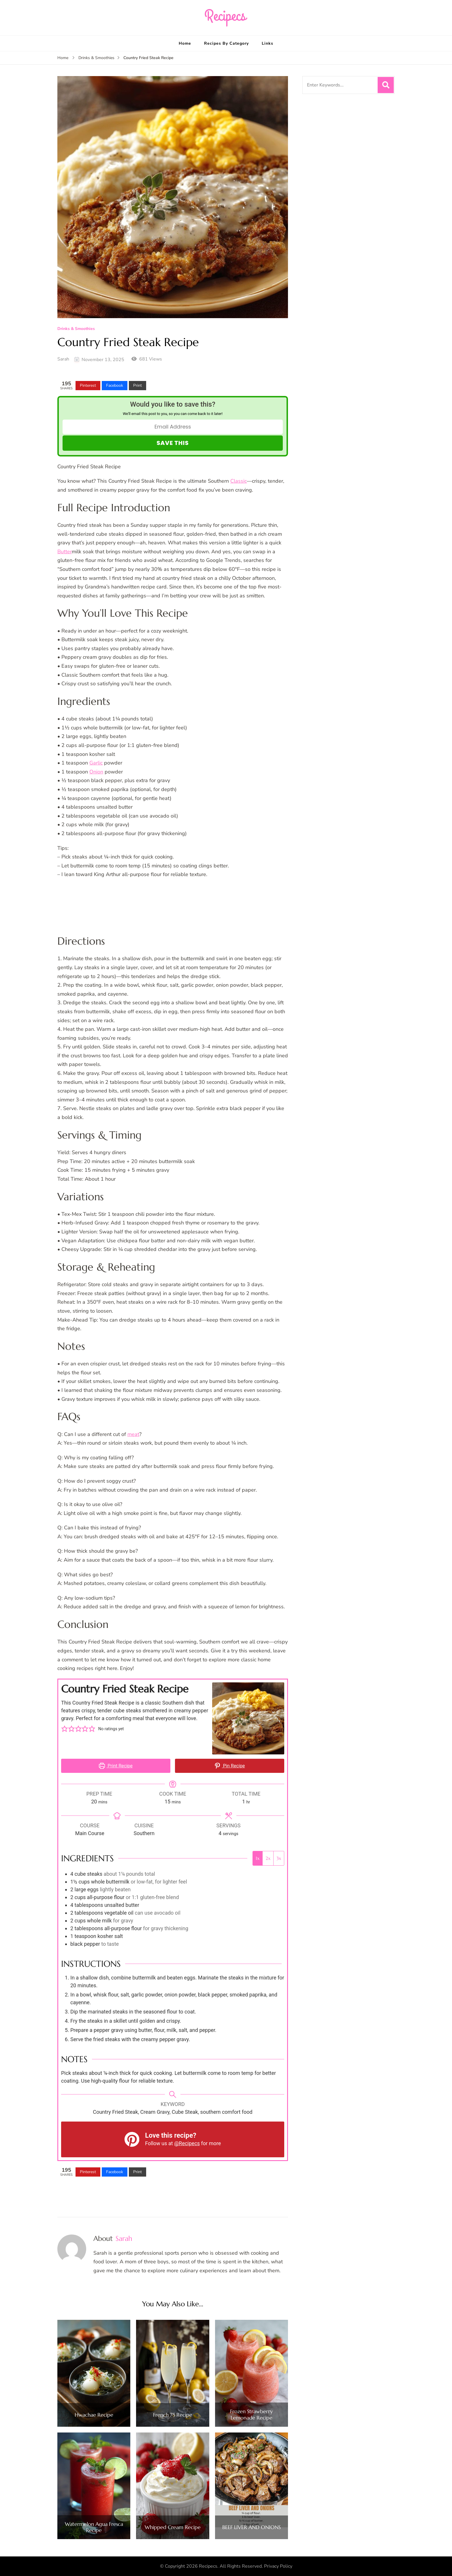 The image size is (452, 2576). Describe the element at coordinates (173, 2527) in the screenshot. I see `Whipped Cream Recipe` at that location.